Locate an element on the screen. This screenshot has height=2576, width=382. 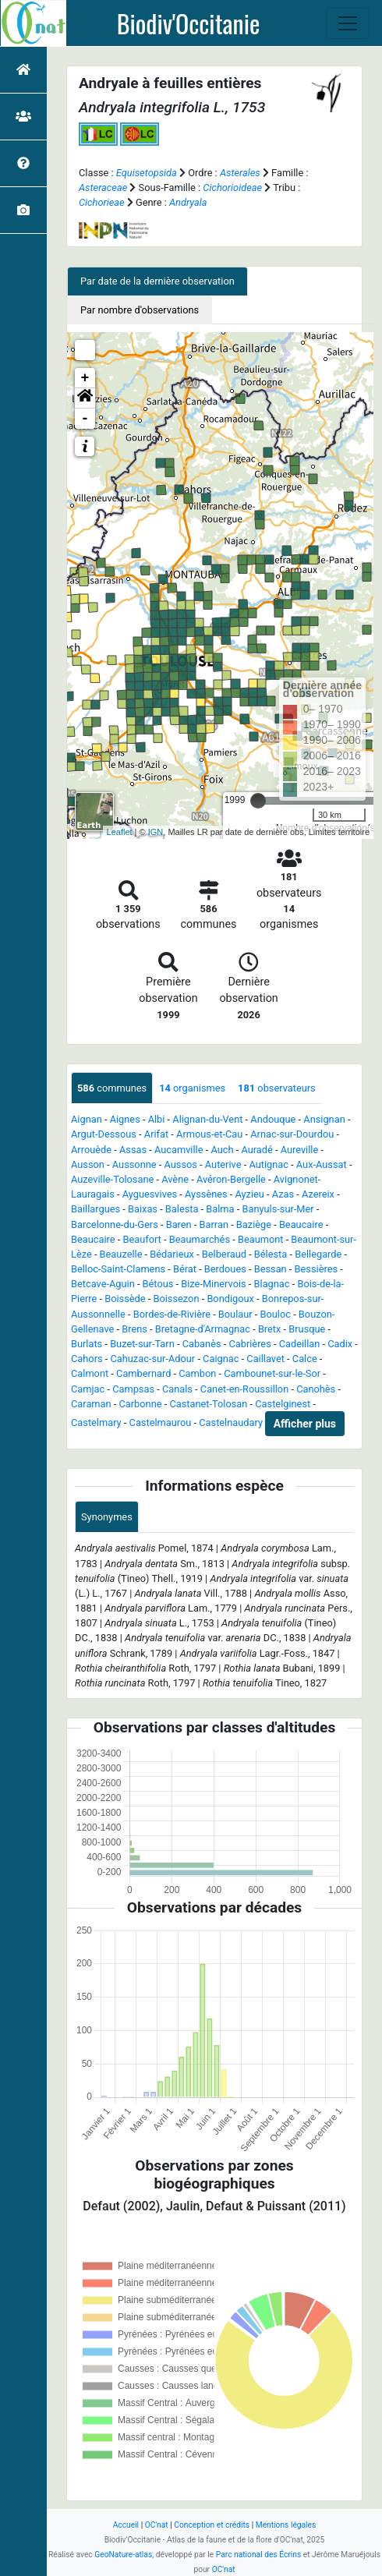
Aussos is located at coordinates (180, 1164).